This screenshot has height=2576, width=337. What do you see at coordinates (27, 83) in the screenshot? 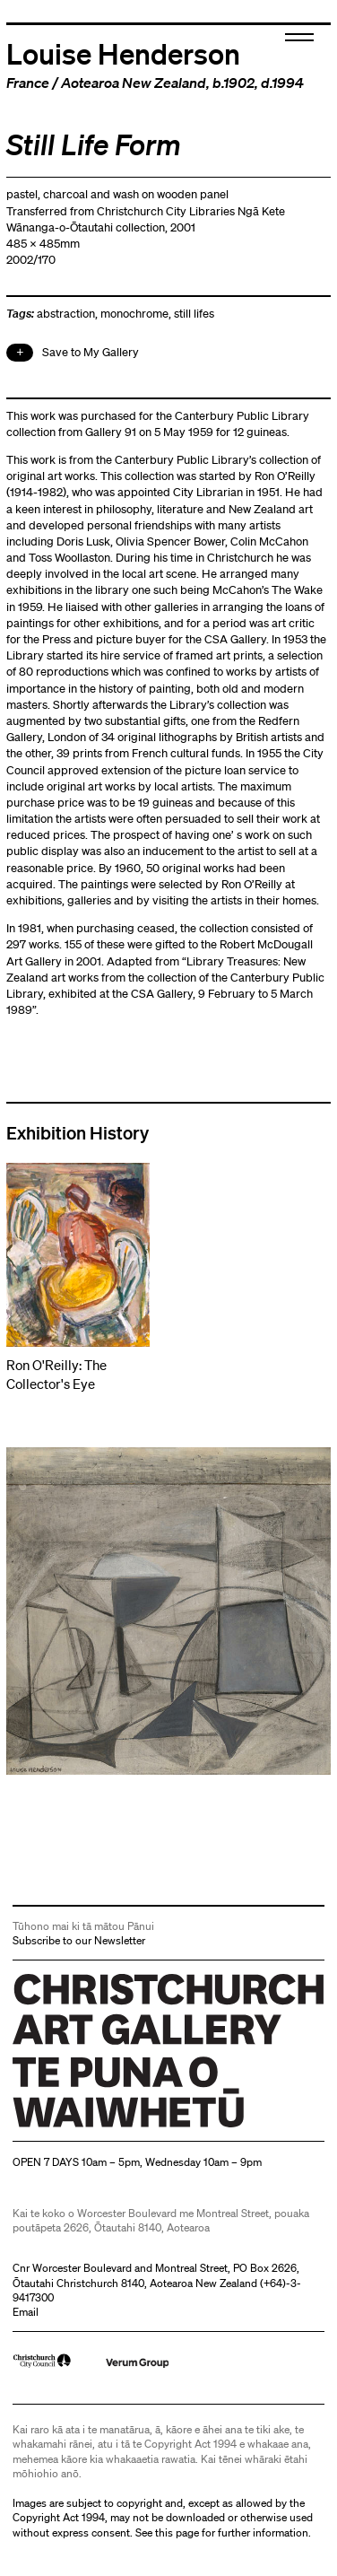
I see `France` at bounding box center [27, 83].